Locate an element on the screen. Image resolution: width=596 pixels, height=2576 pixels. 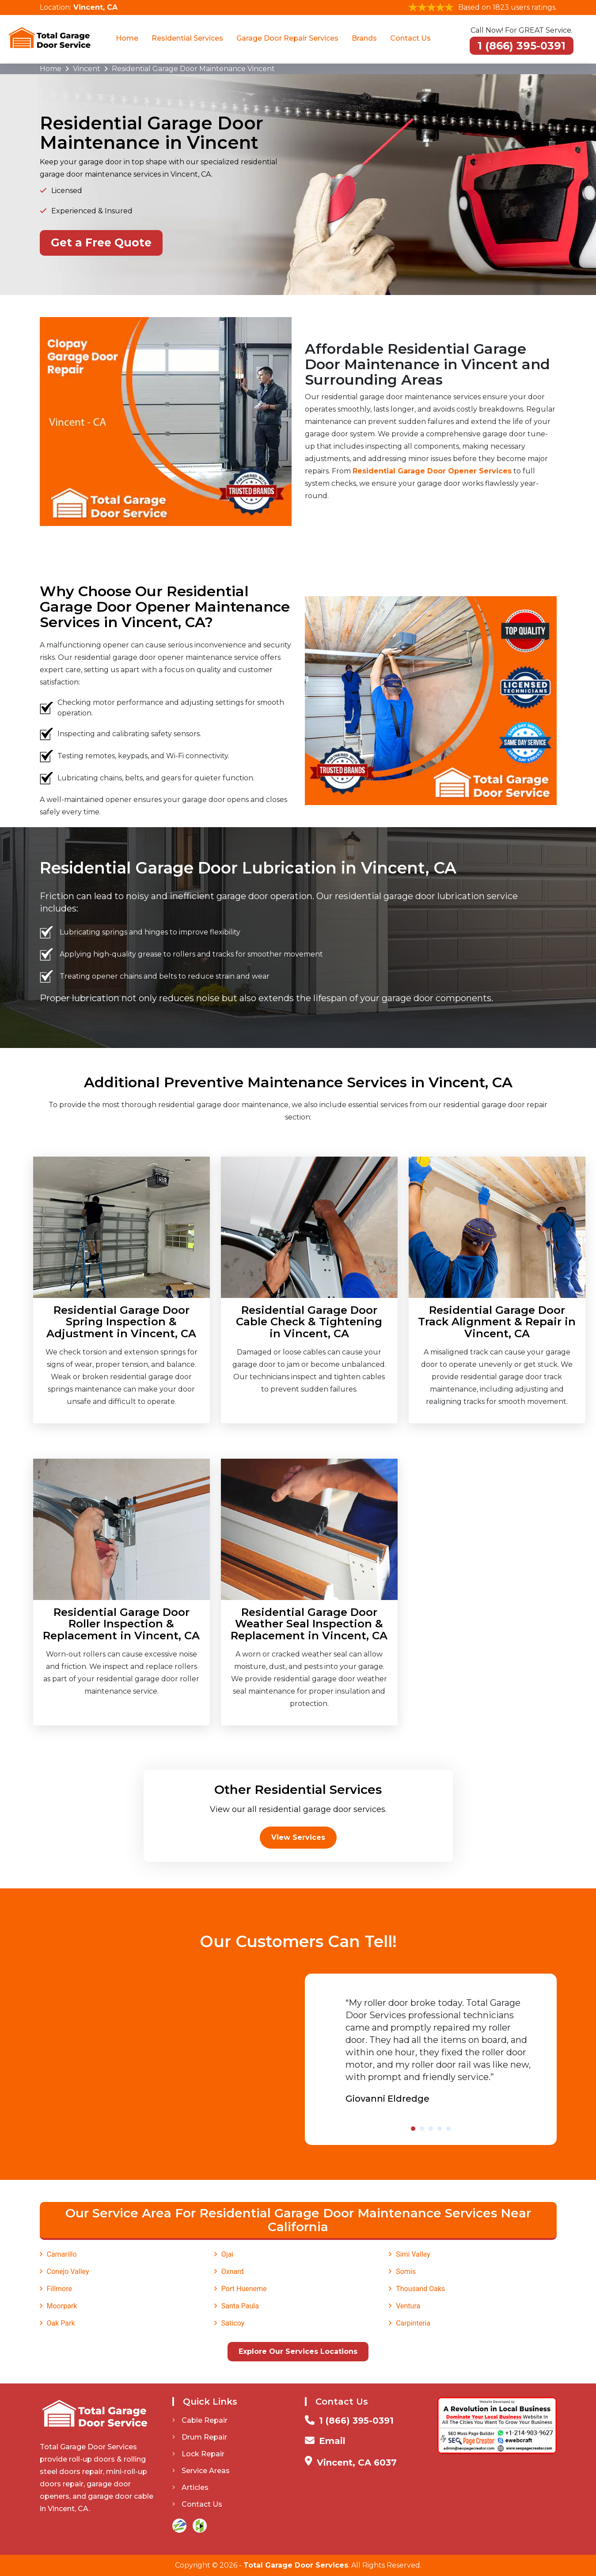
Carpinteria is located at coordinates (413, 2323).